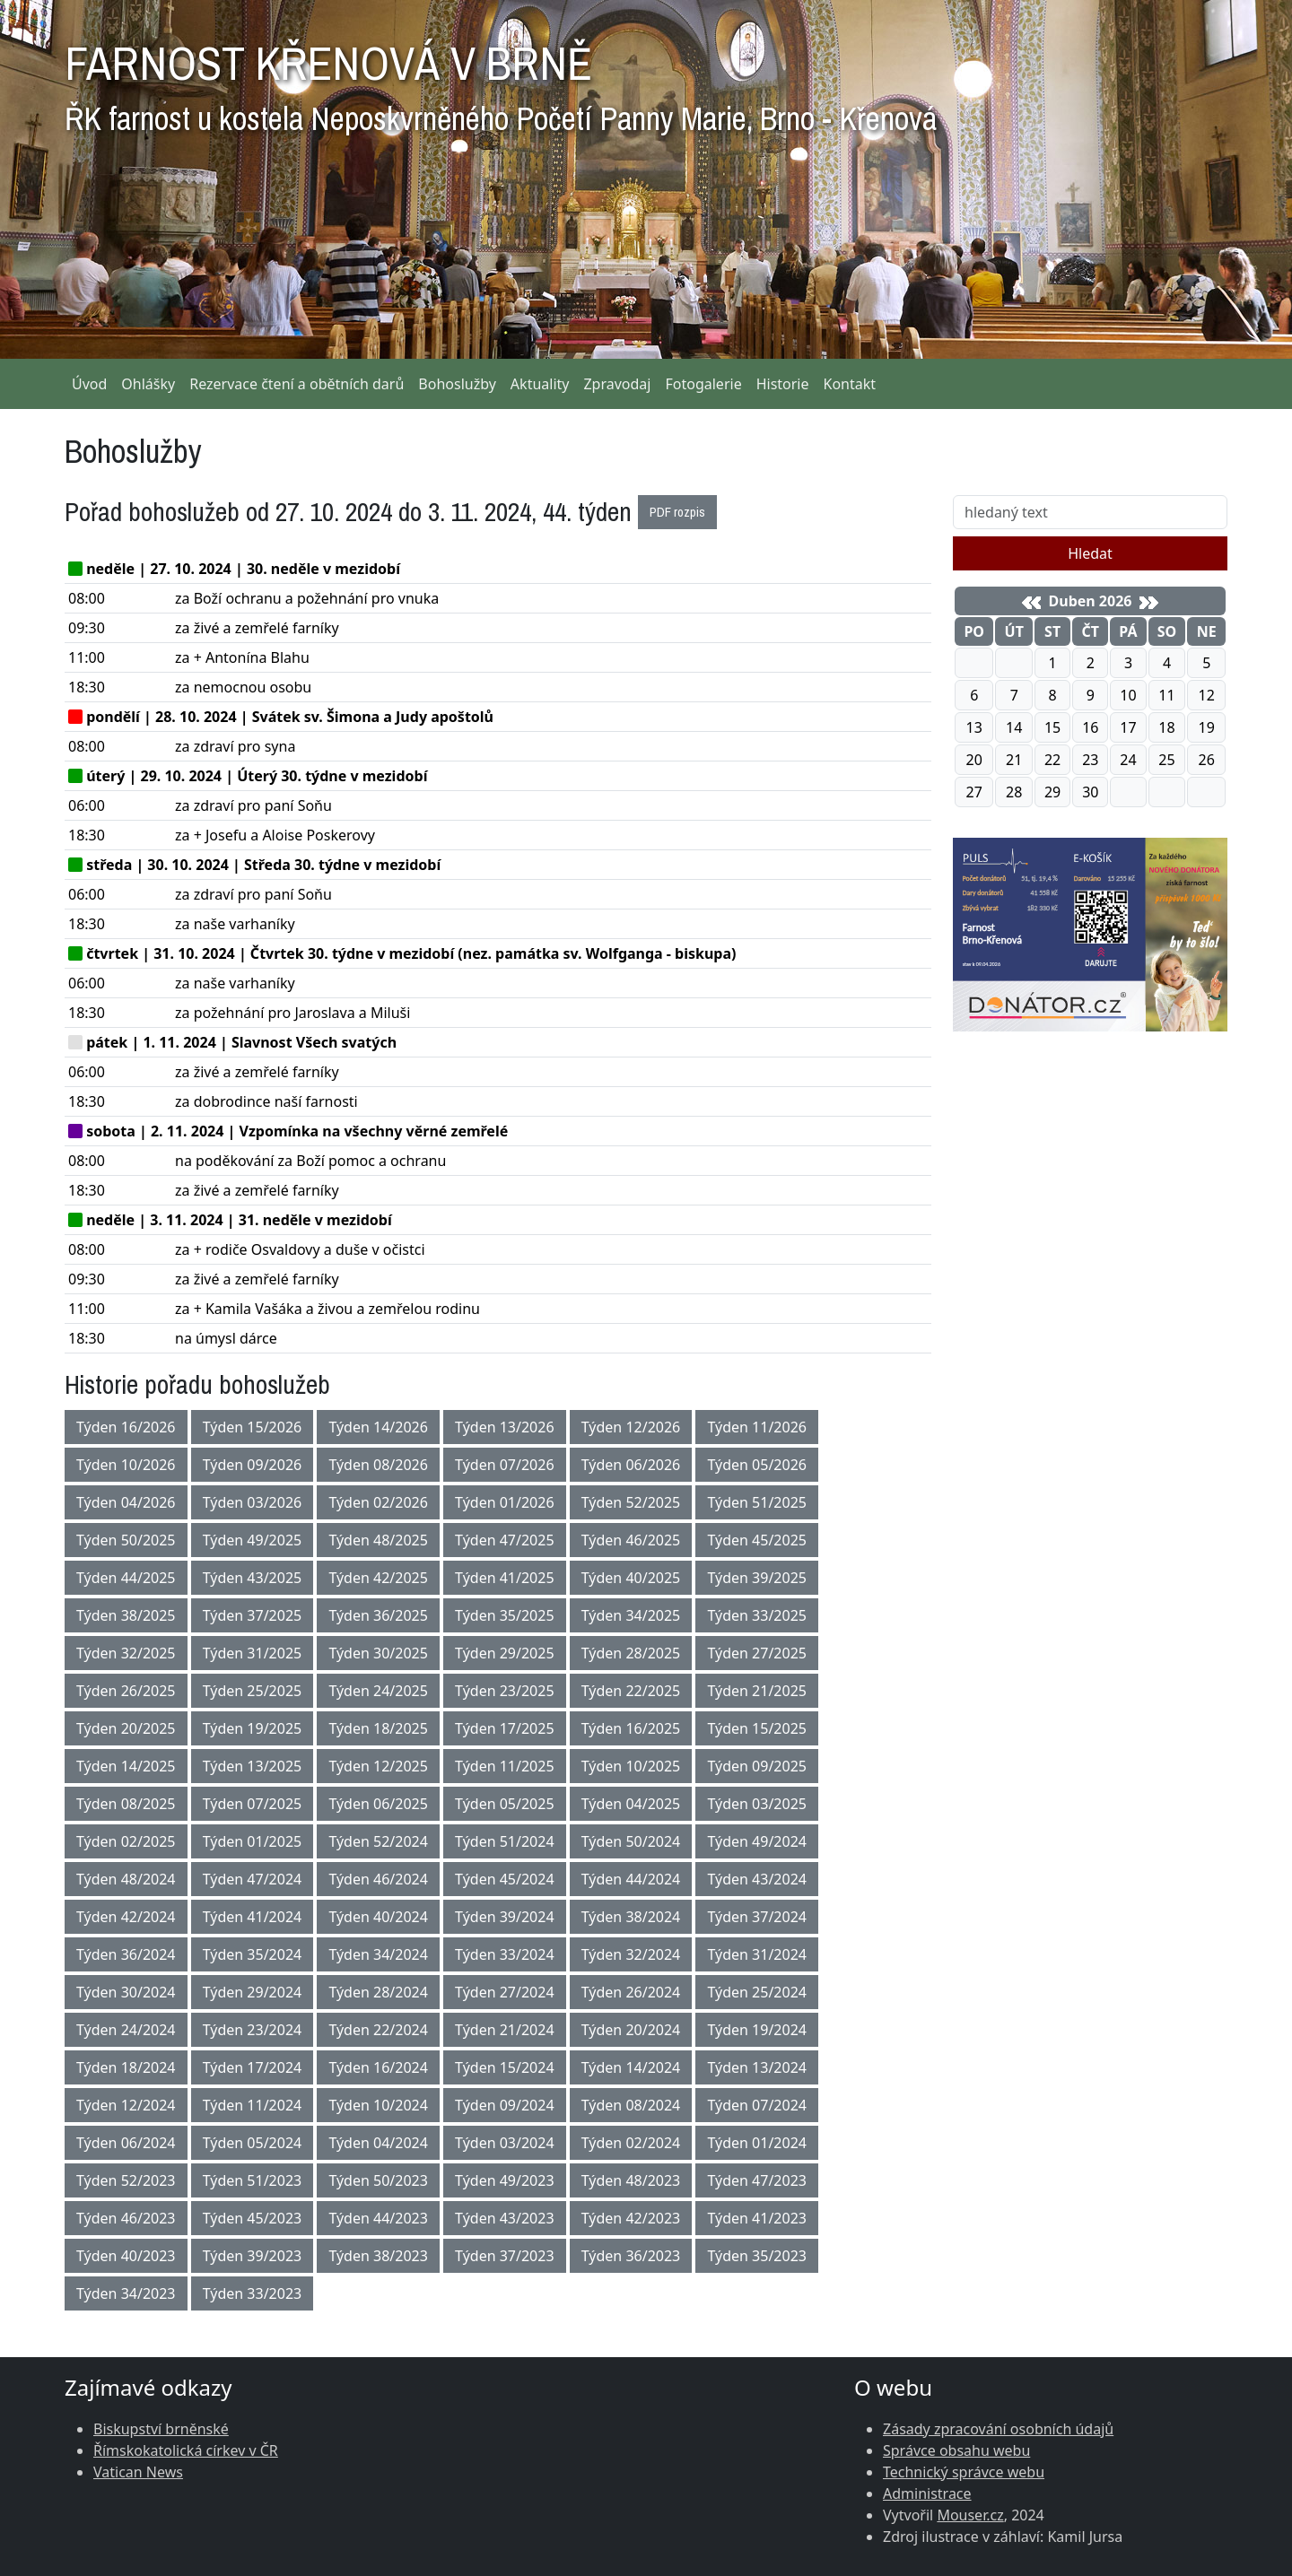 This screenshot has width=1292, height=2576. I want to click on Týden 15/2026, so click(252, 1427).